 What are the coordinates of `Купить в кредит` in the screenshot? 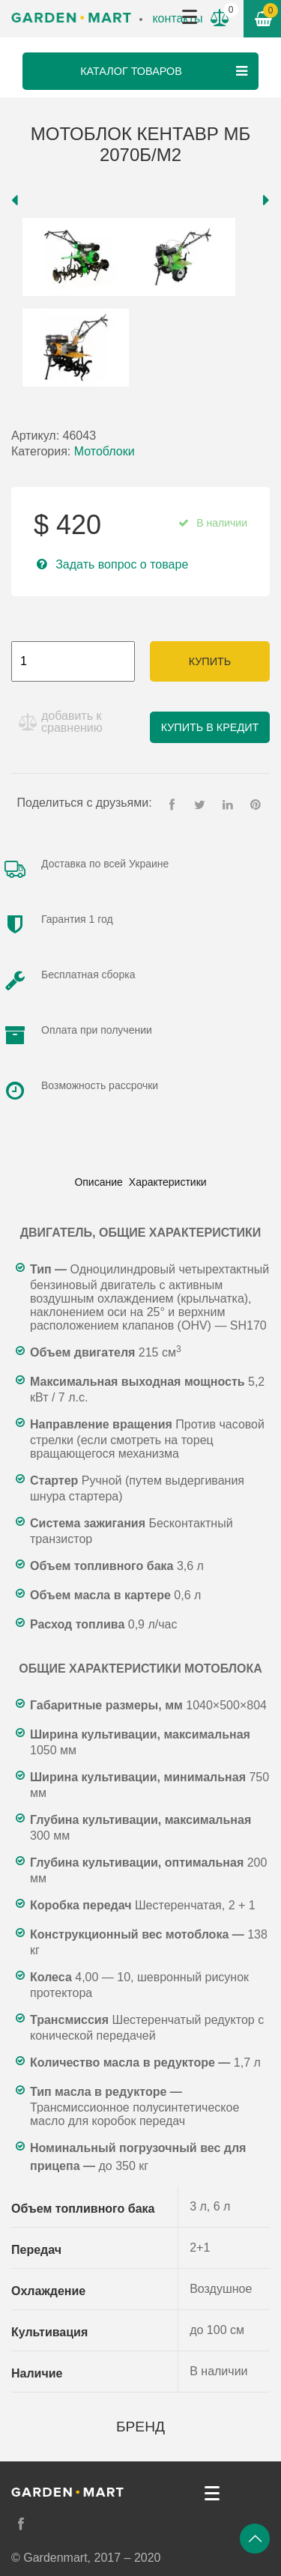 It's located at (210, 727).